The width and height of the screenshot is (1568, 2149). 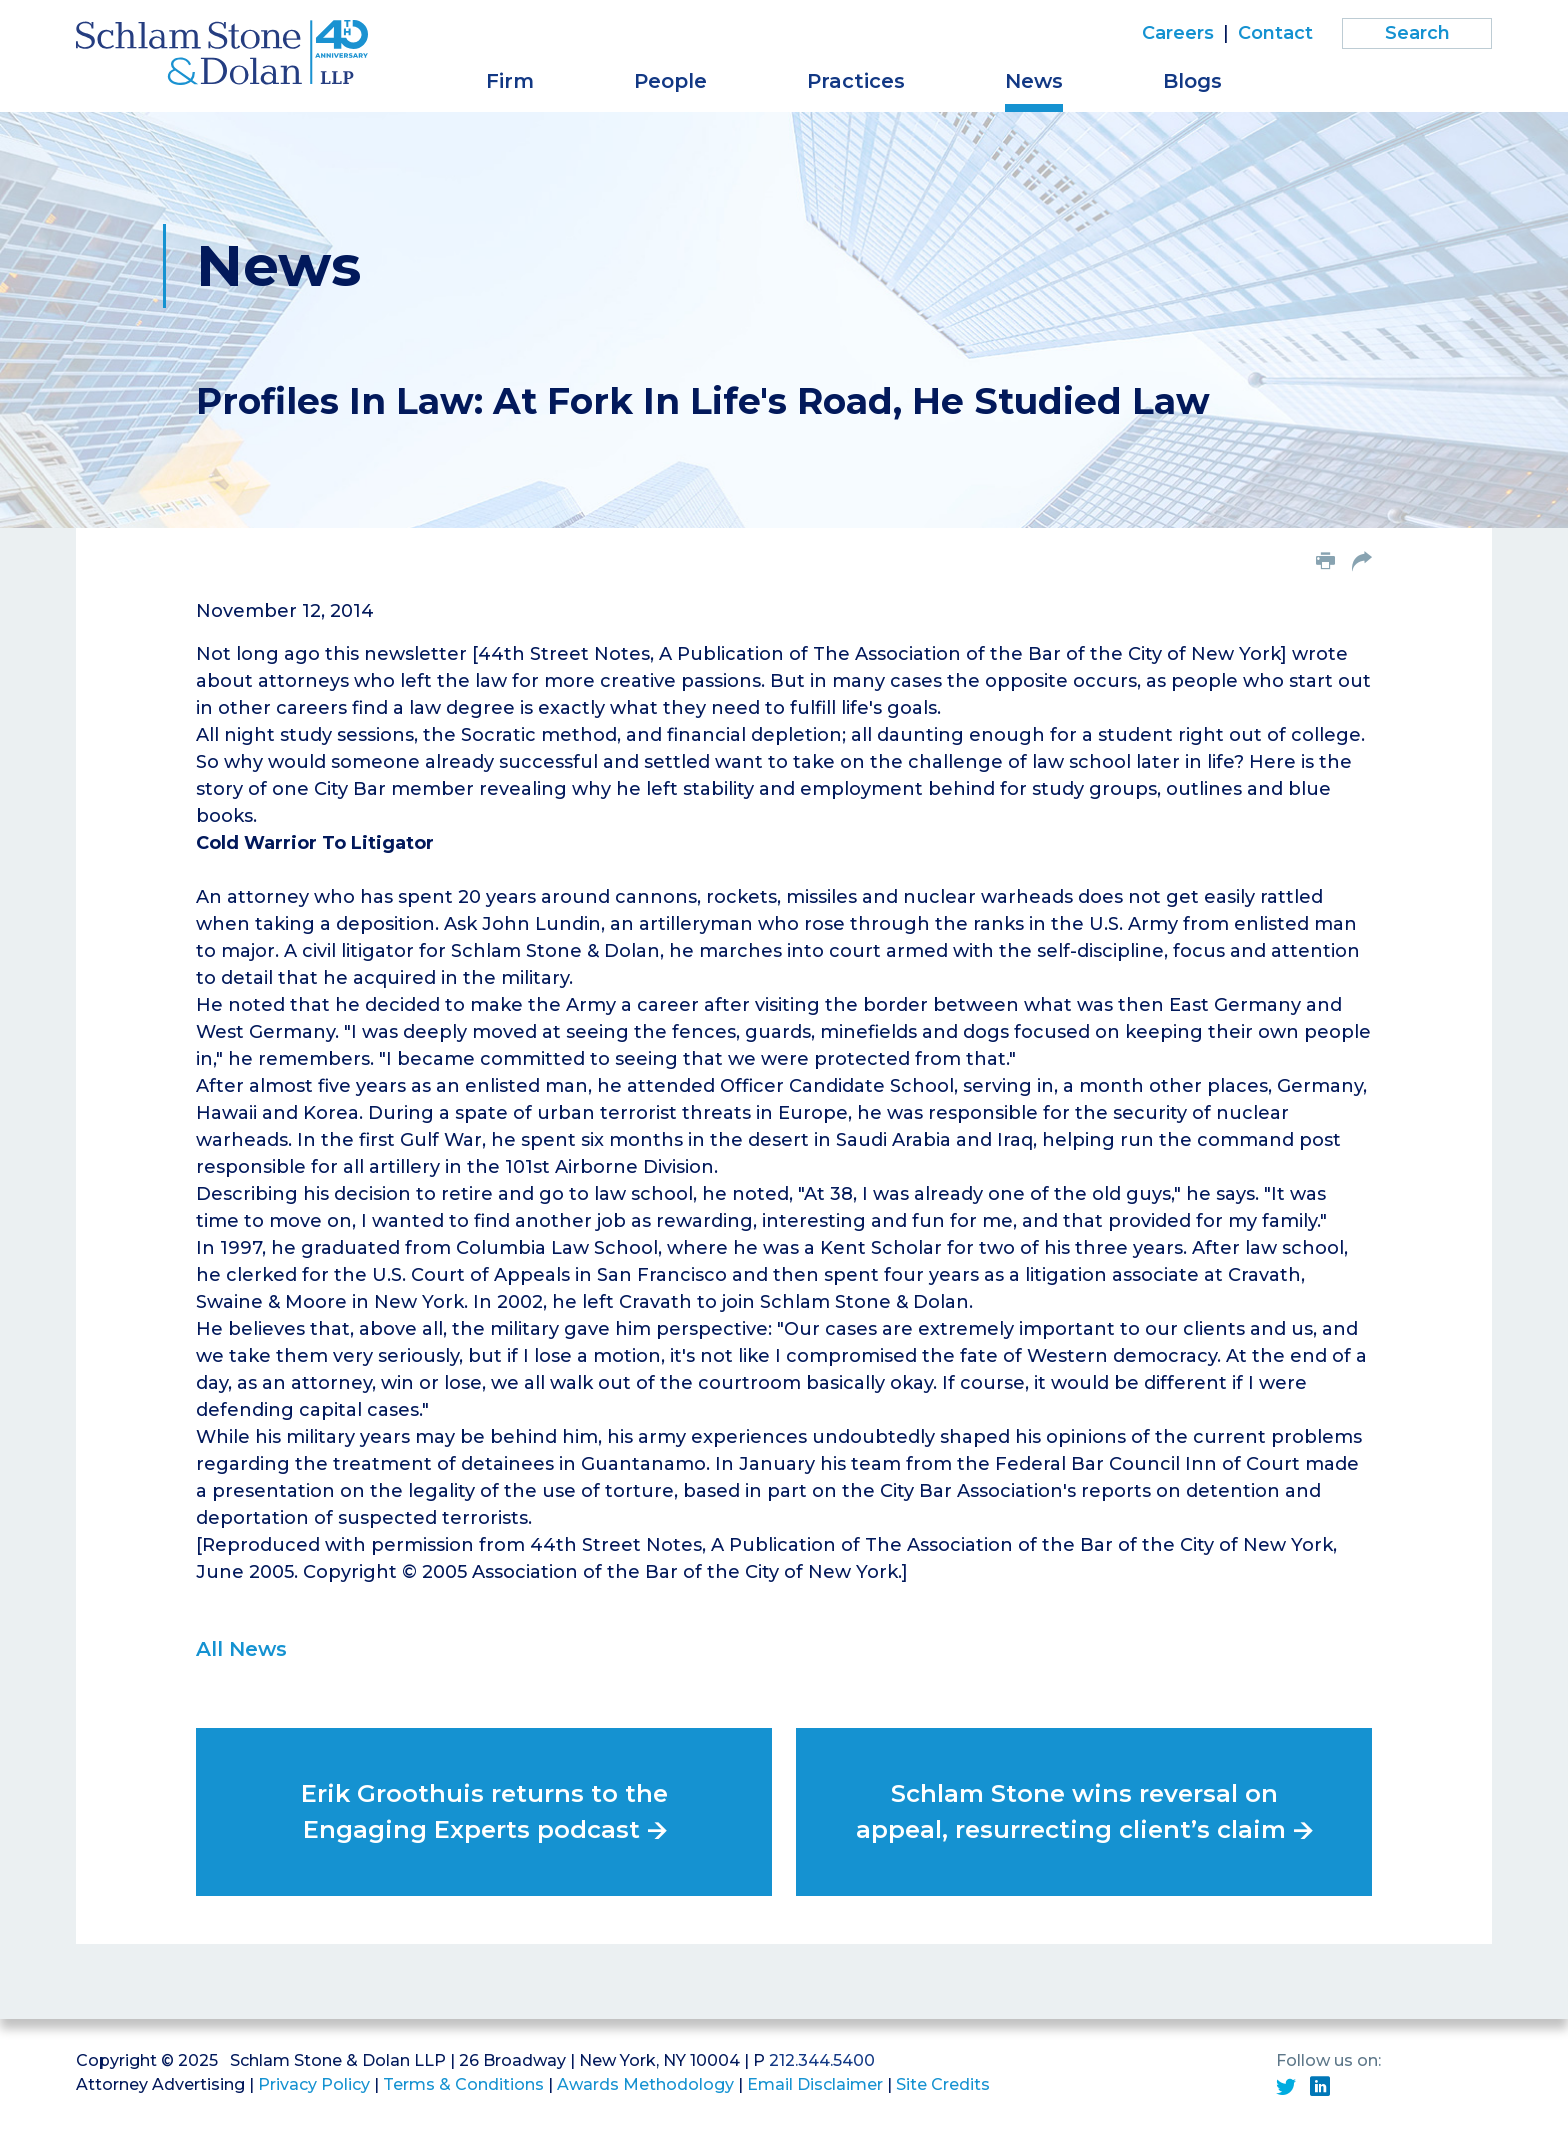 I want to click on Terms & Conditions, so click(x=463, y=2084).